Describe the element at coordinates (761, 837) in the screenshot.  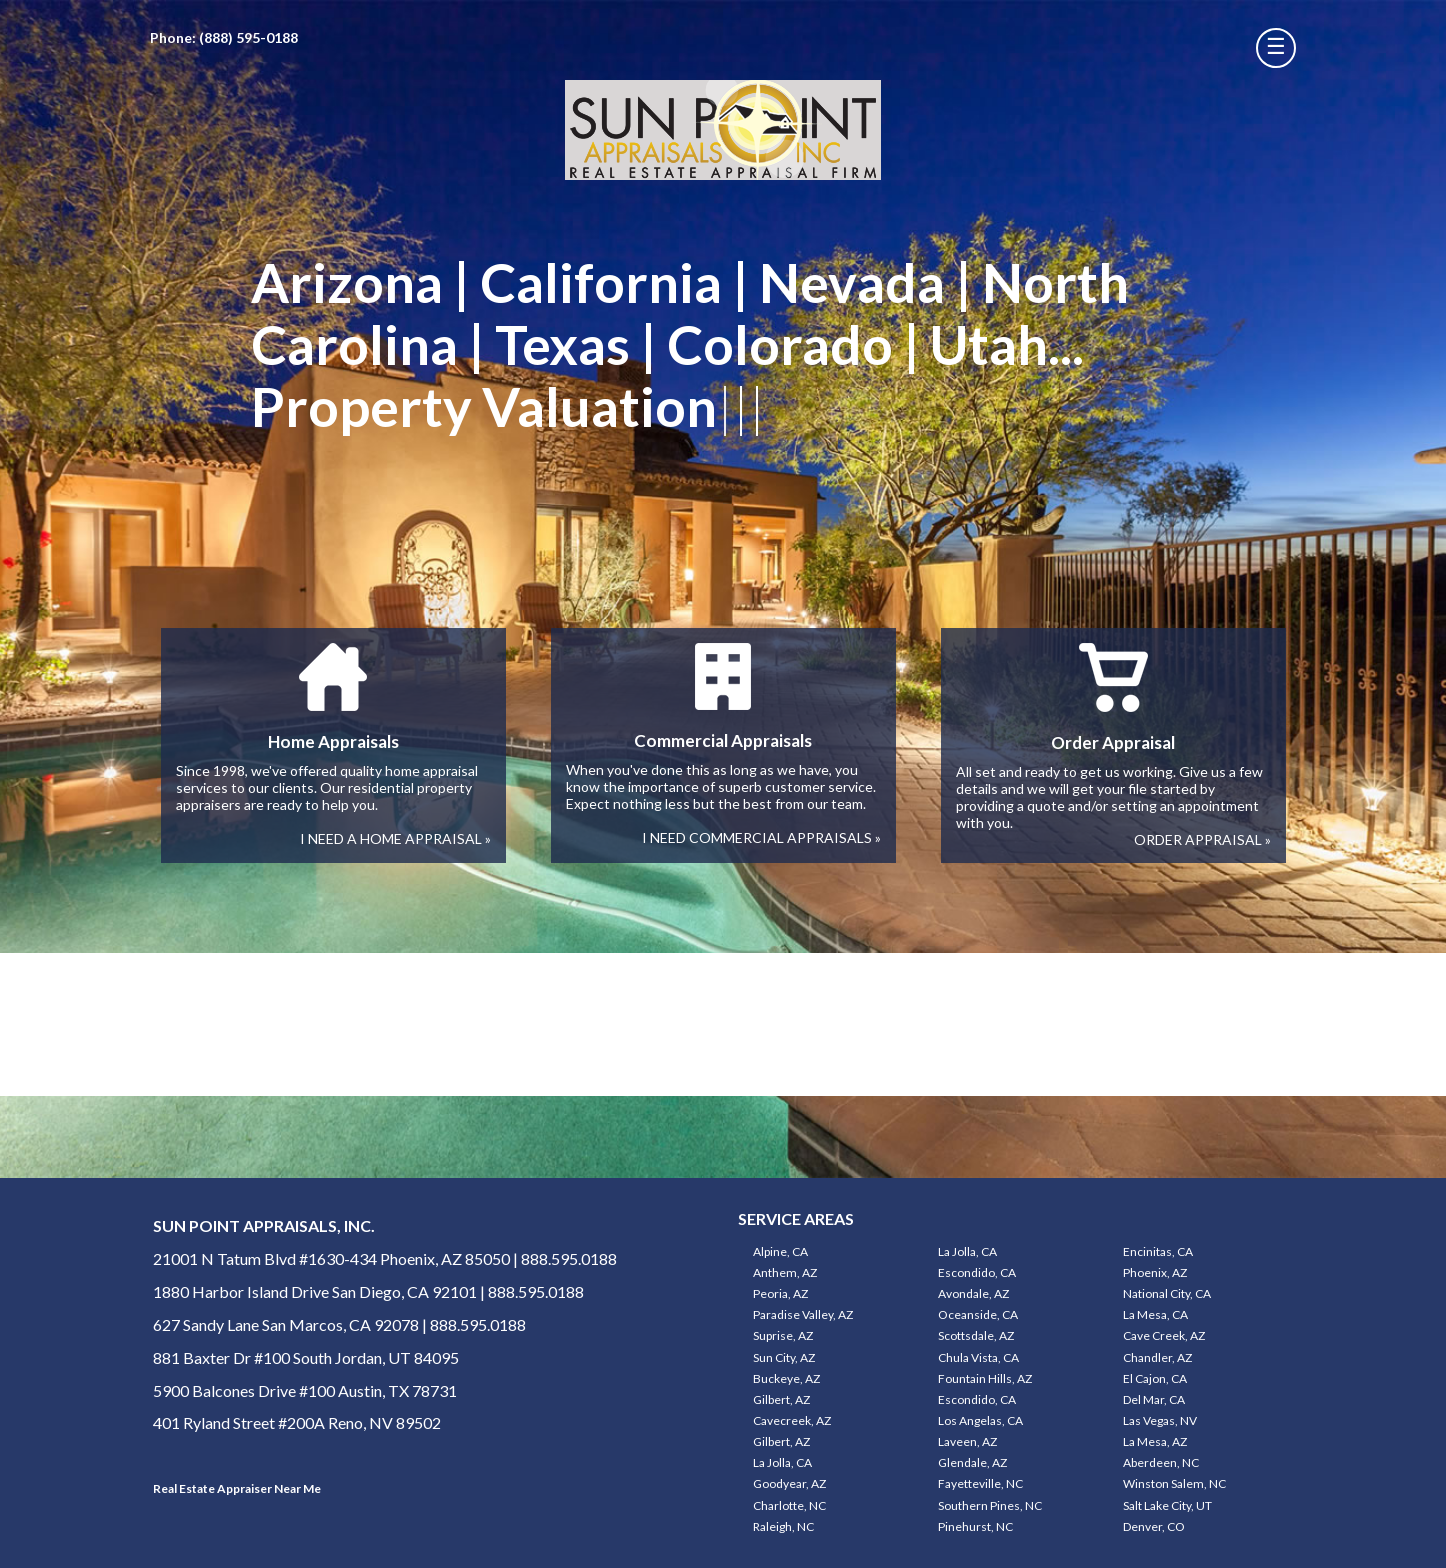
I see `I NEED COMMERCIAL APPRAISALS »` at that location.